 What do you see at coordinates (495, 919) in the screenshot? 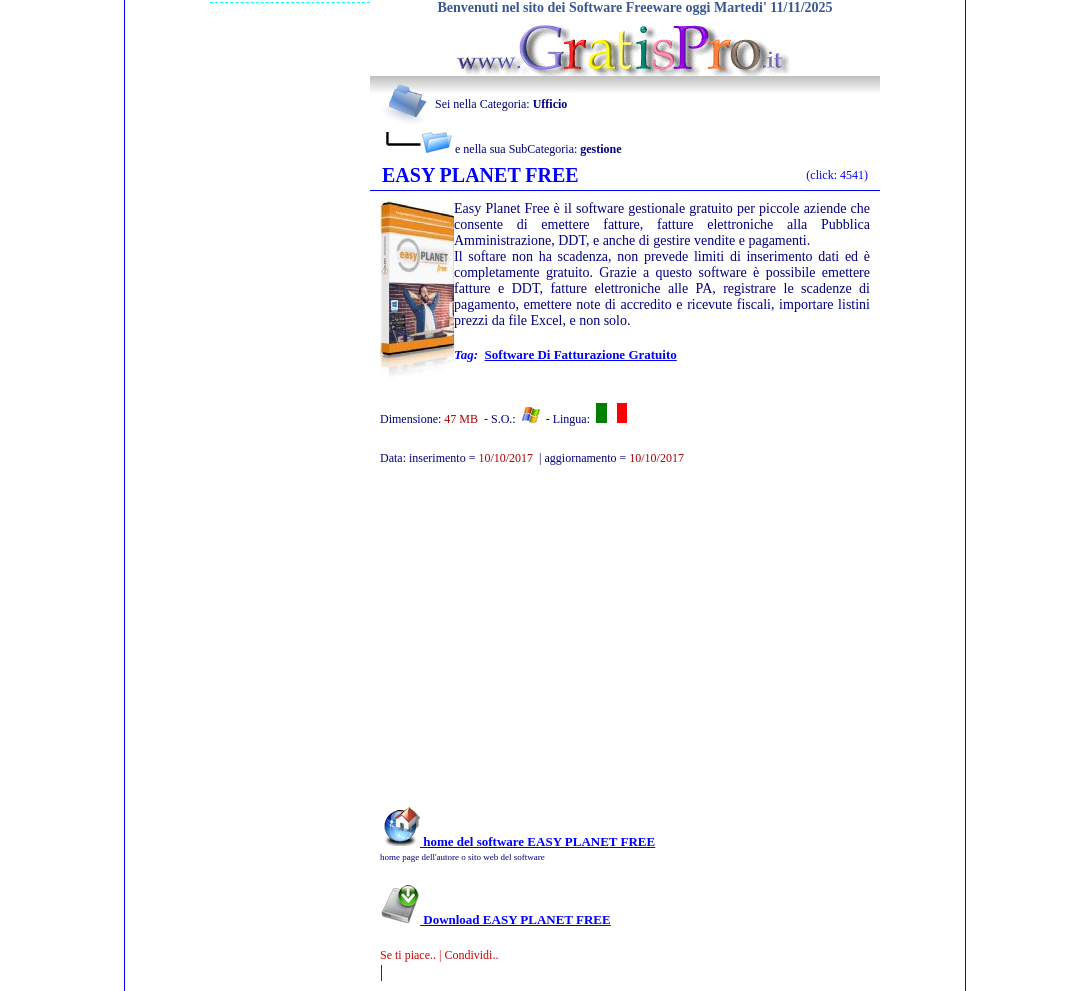
I see `Download EASY PLANET FREE` at bounding box center [495, 919].